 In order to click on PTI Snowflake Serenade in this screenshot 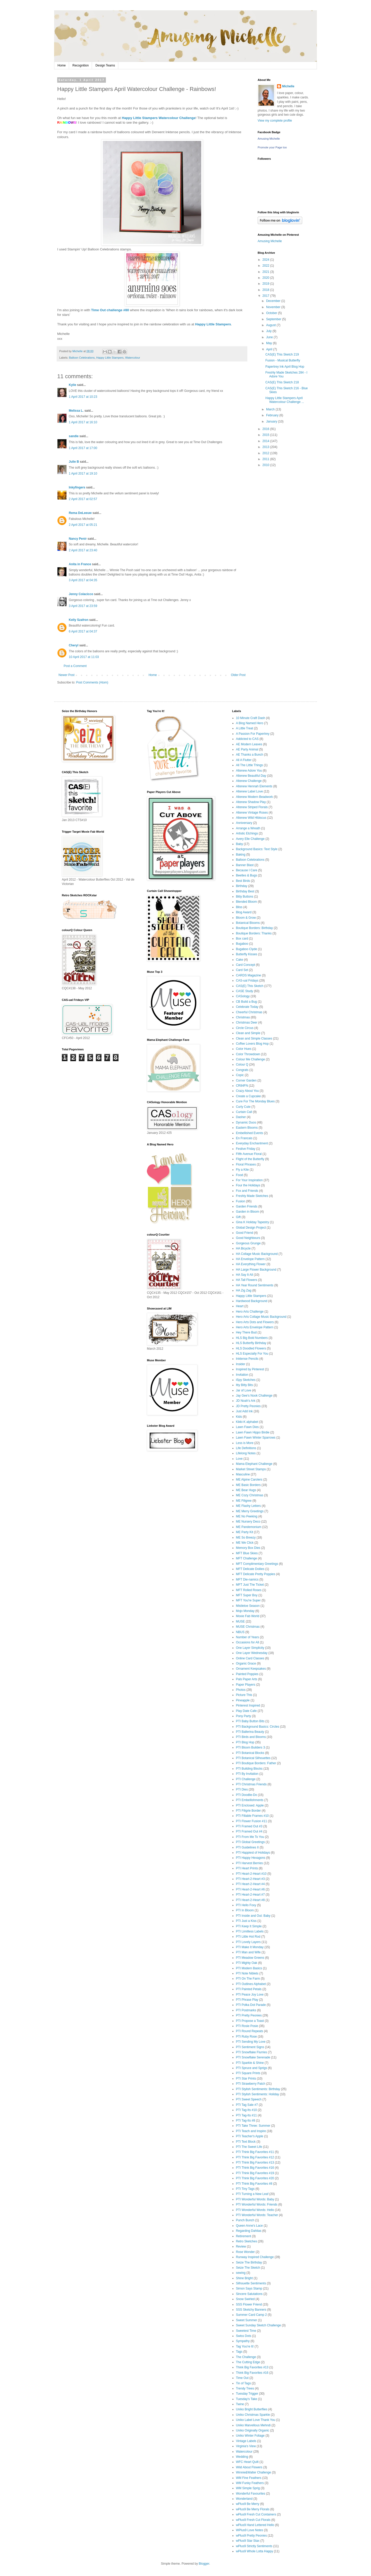, I will do `click(253, 2057)`.